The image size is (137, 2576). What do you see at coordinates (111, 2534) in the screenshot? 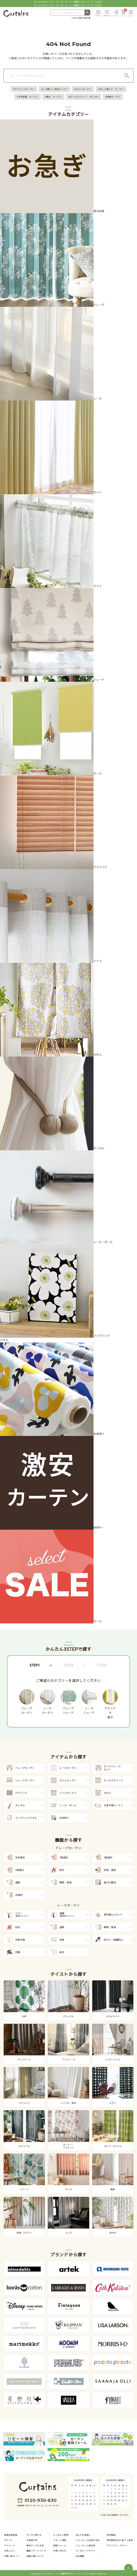
I see `採用情報` at bounding box center [111, 2534].